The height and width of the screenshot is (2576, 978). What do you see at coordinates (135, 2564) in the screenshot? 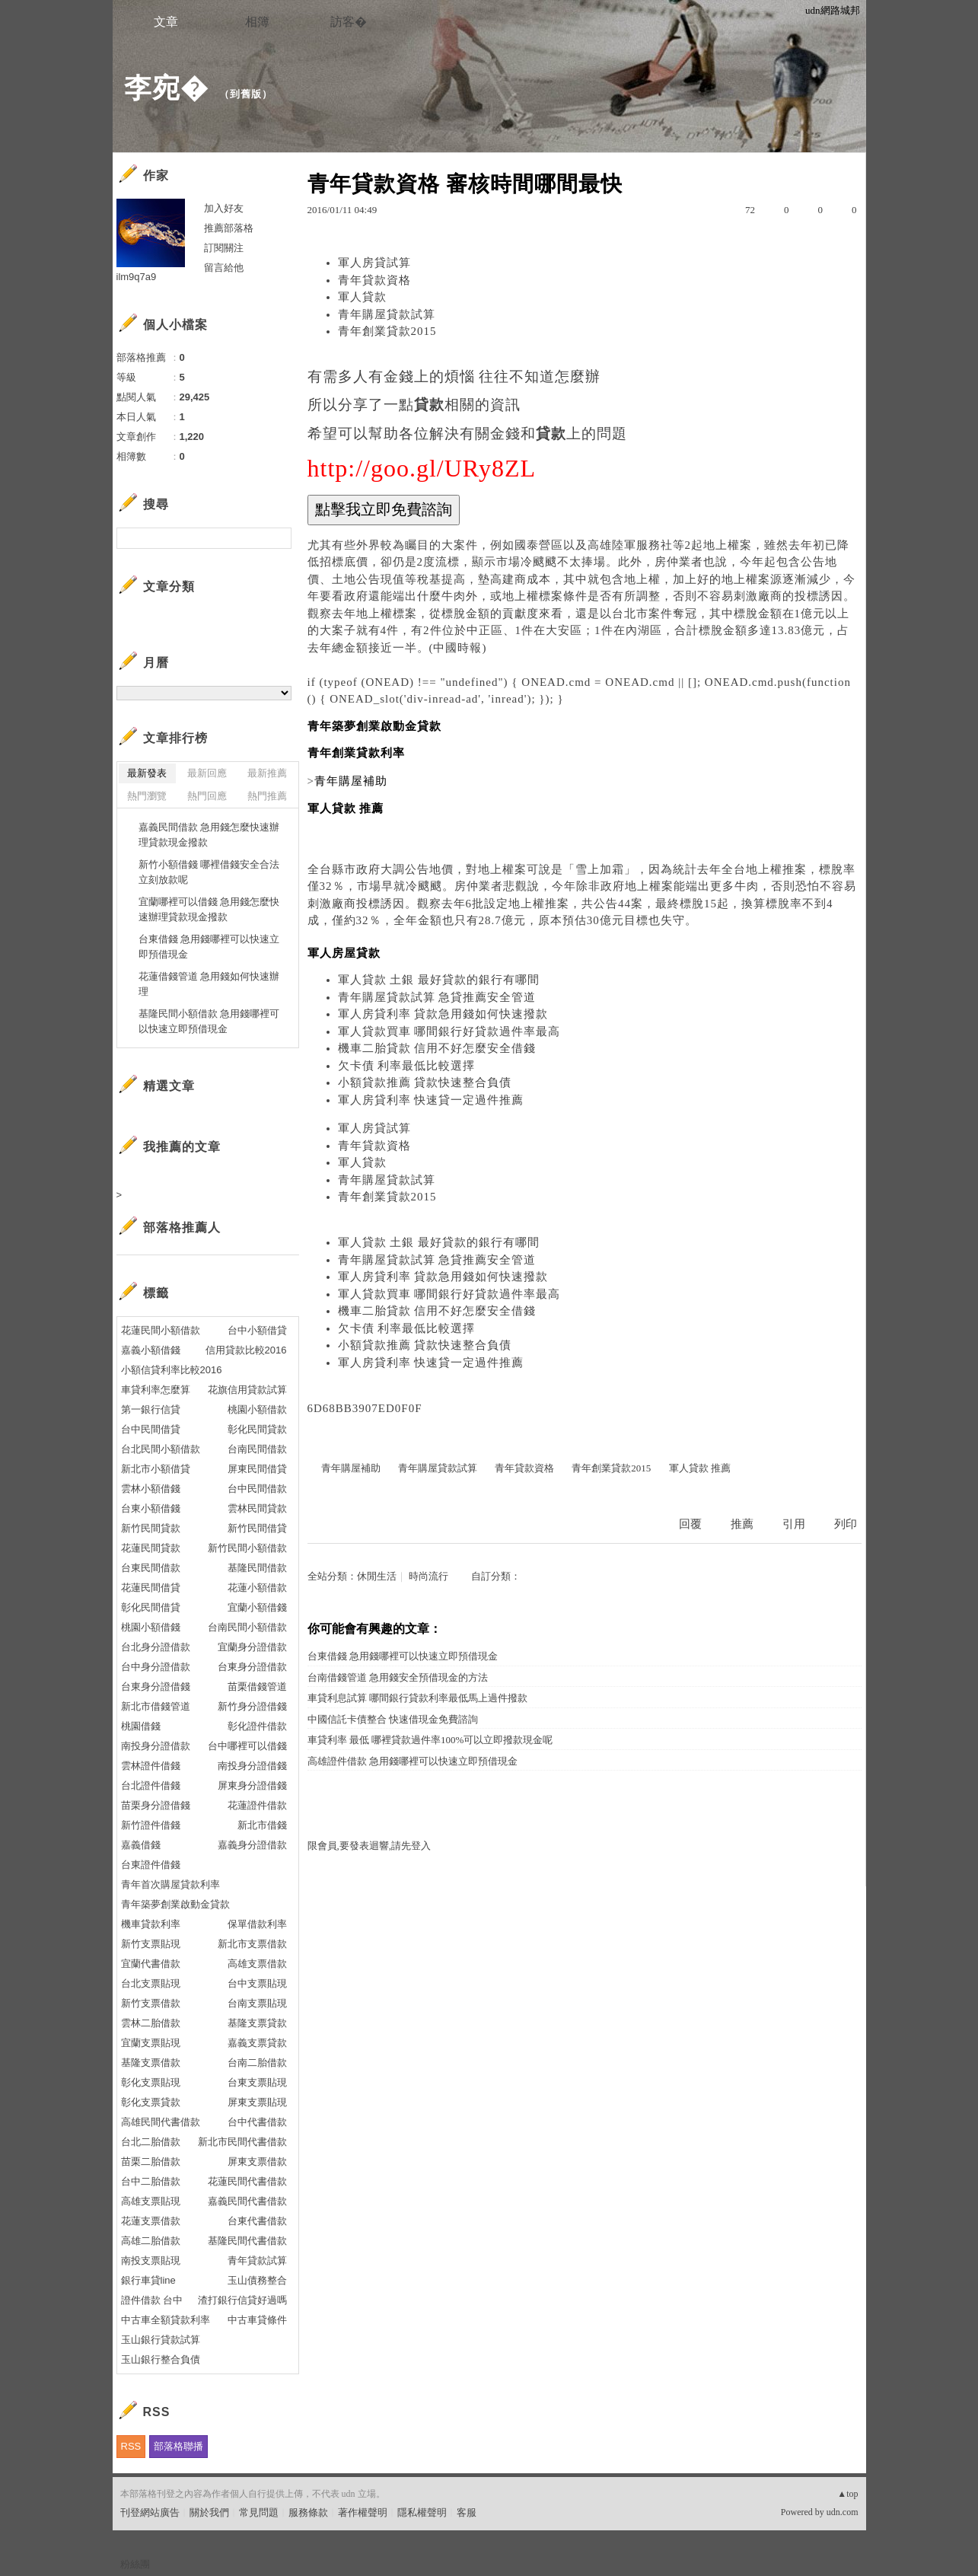
I see `粉絲團` at bounding box center [135, 2564].